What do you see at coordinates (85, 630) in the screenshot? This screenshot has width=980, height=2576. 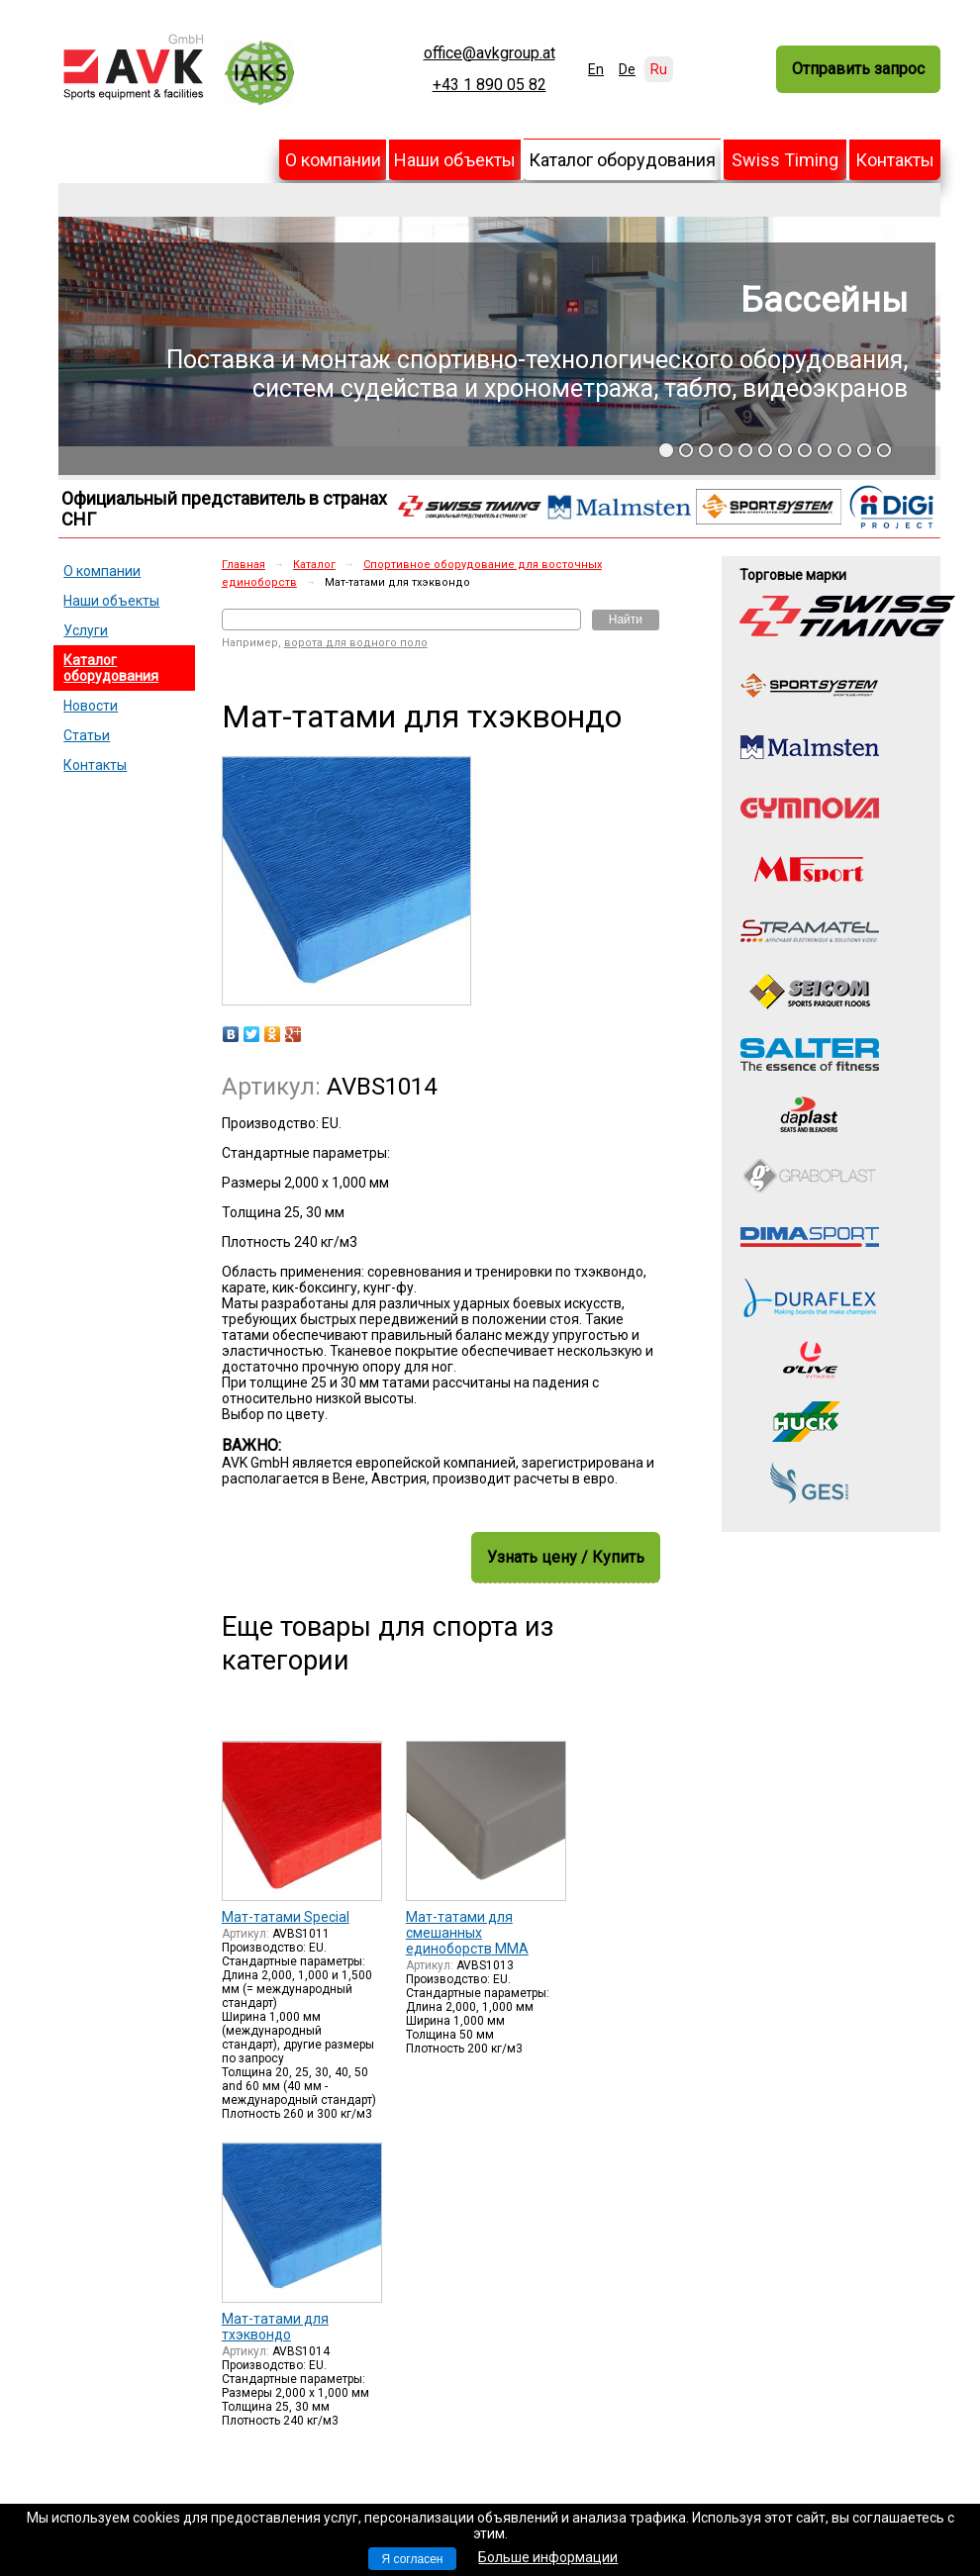 I see `Услуги` at bounding box center [85, 630].